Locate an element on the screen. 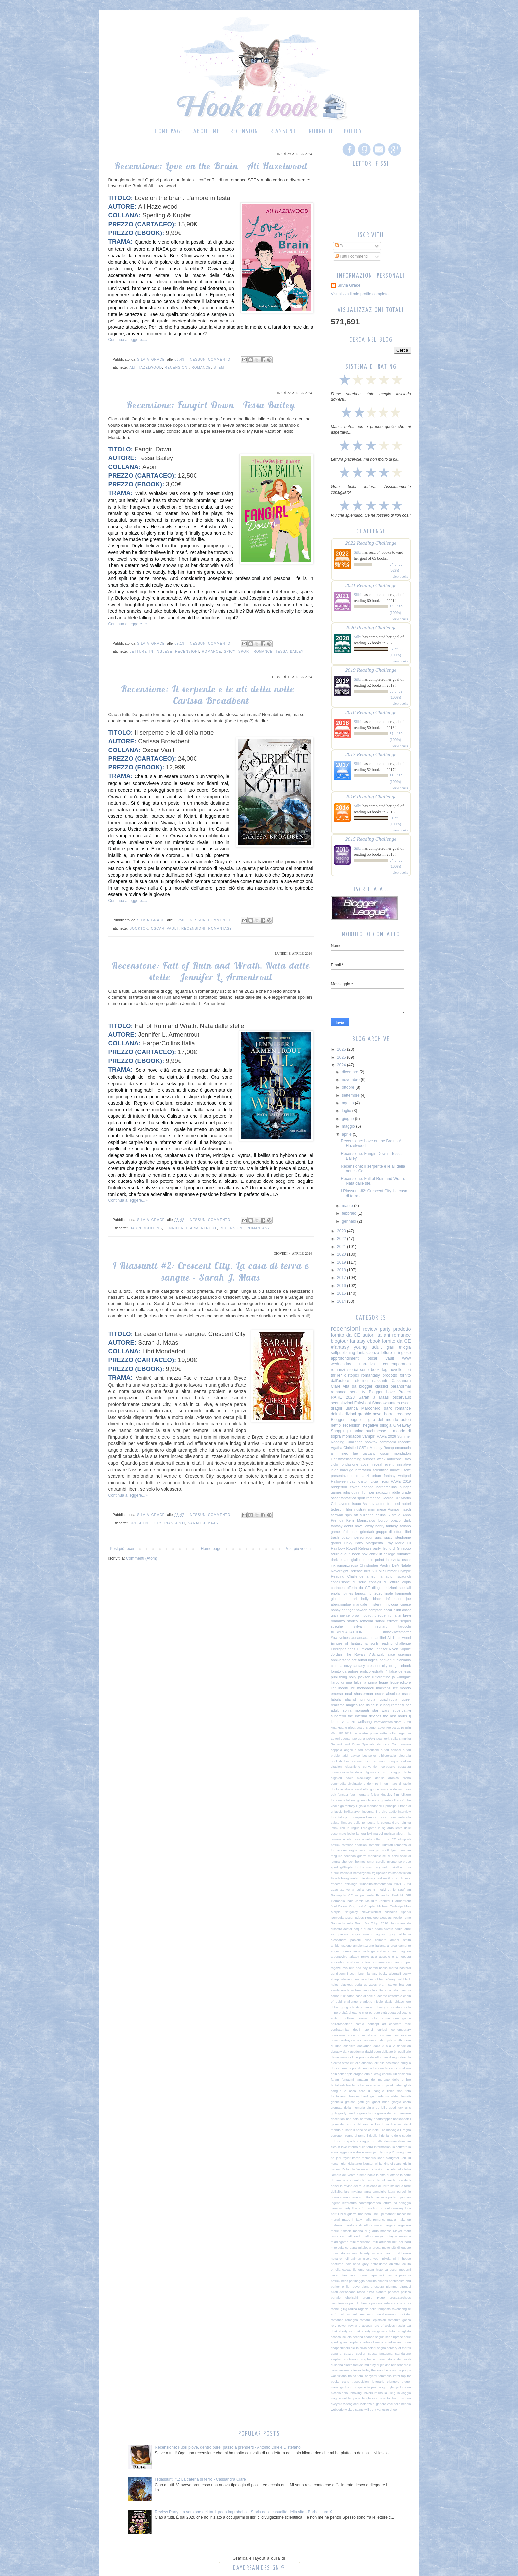 This screenshot has height=2576, width=518. Blogger Love Project is located at coordinates (390, 1392).